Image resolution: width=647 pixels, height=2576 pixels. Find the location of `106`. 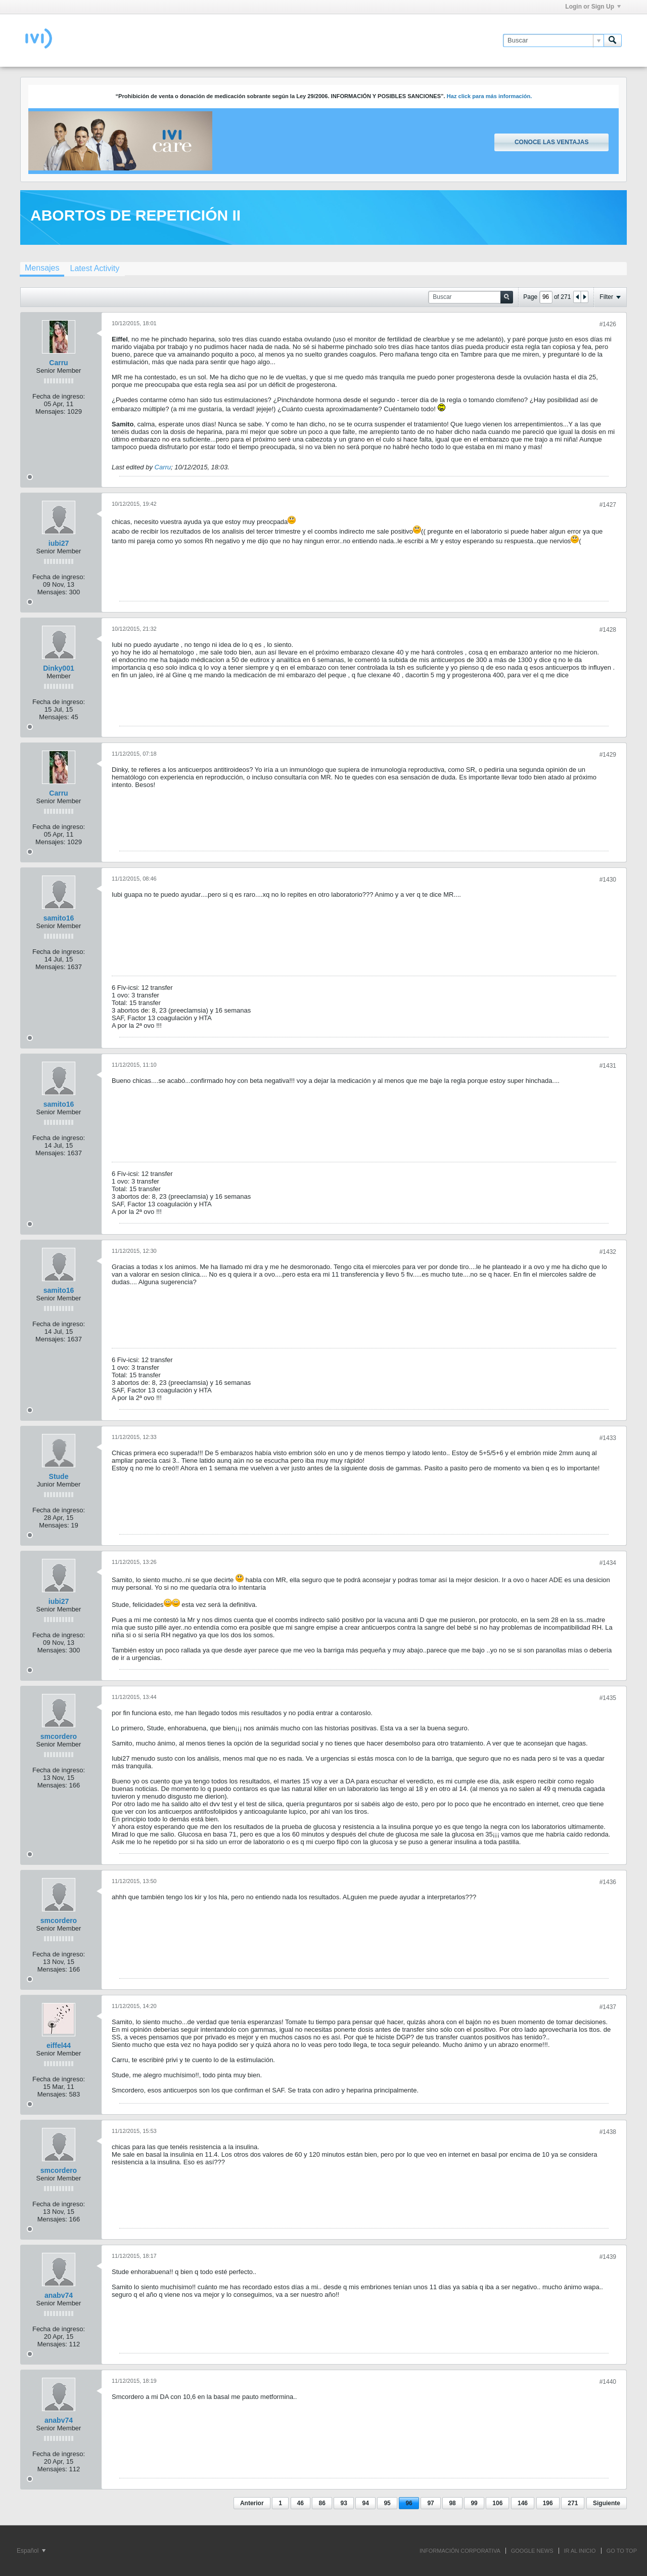

106 is located at coordinates (497, 2503).